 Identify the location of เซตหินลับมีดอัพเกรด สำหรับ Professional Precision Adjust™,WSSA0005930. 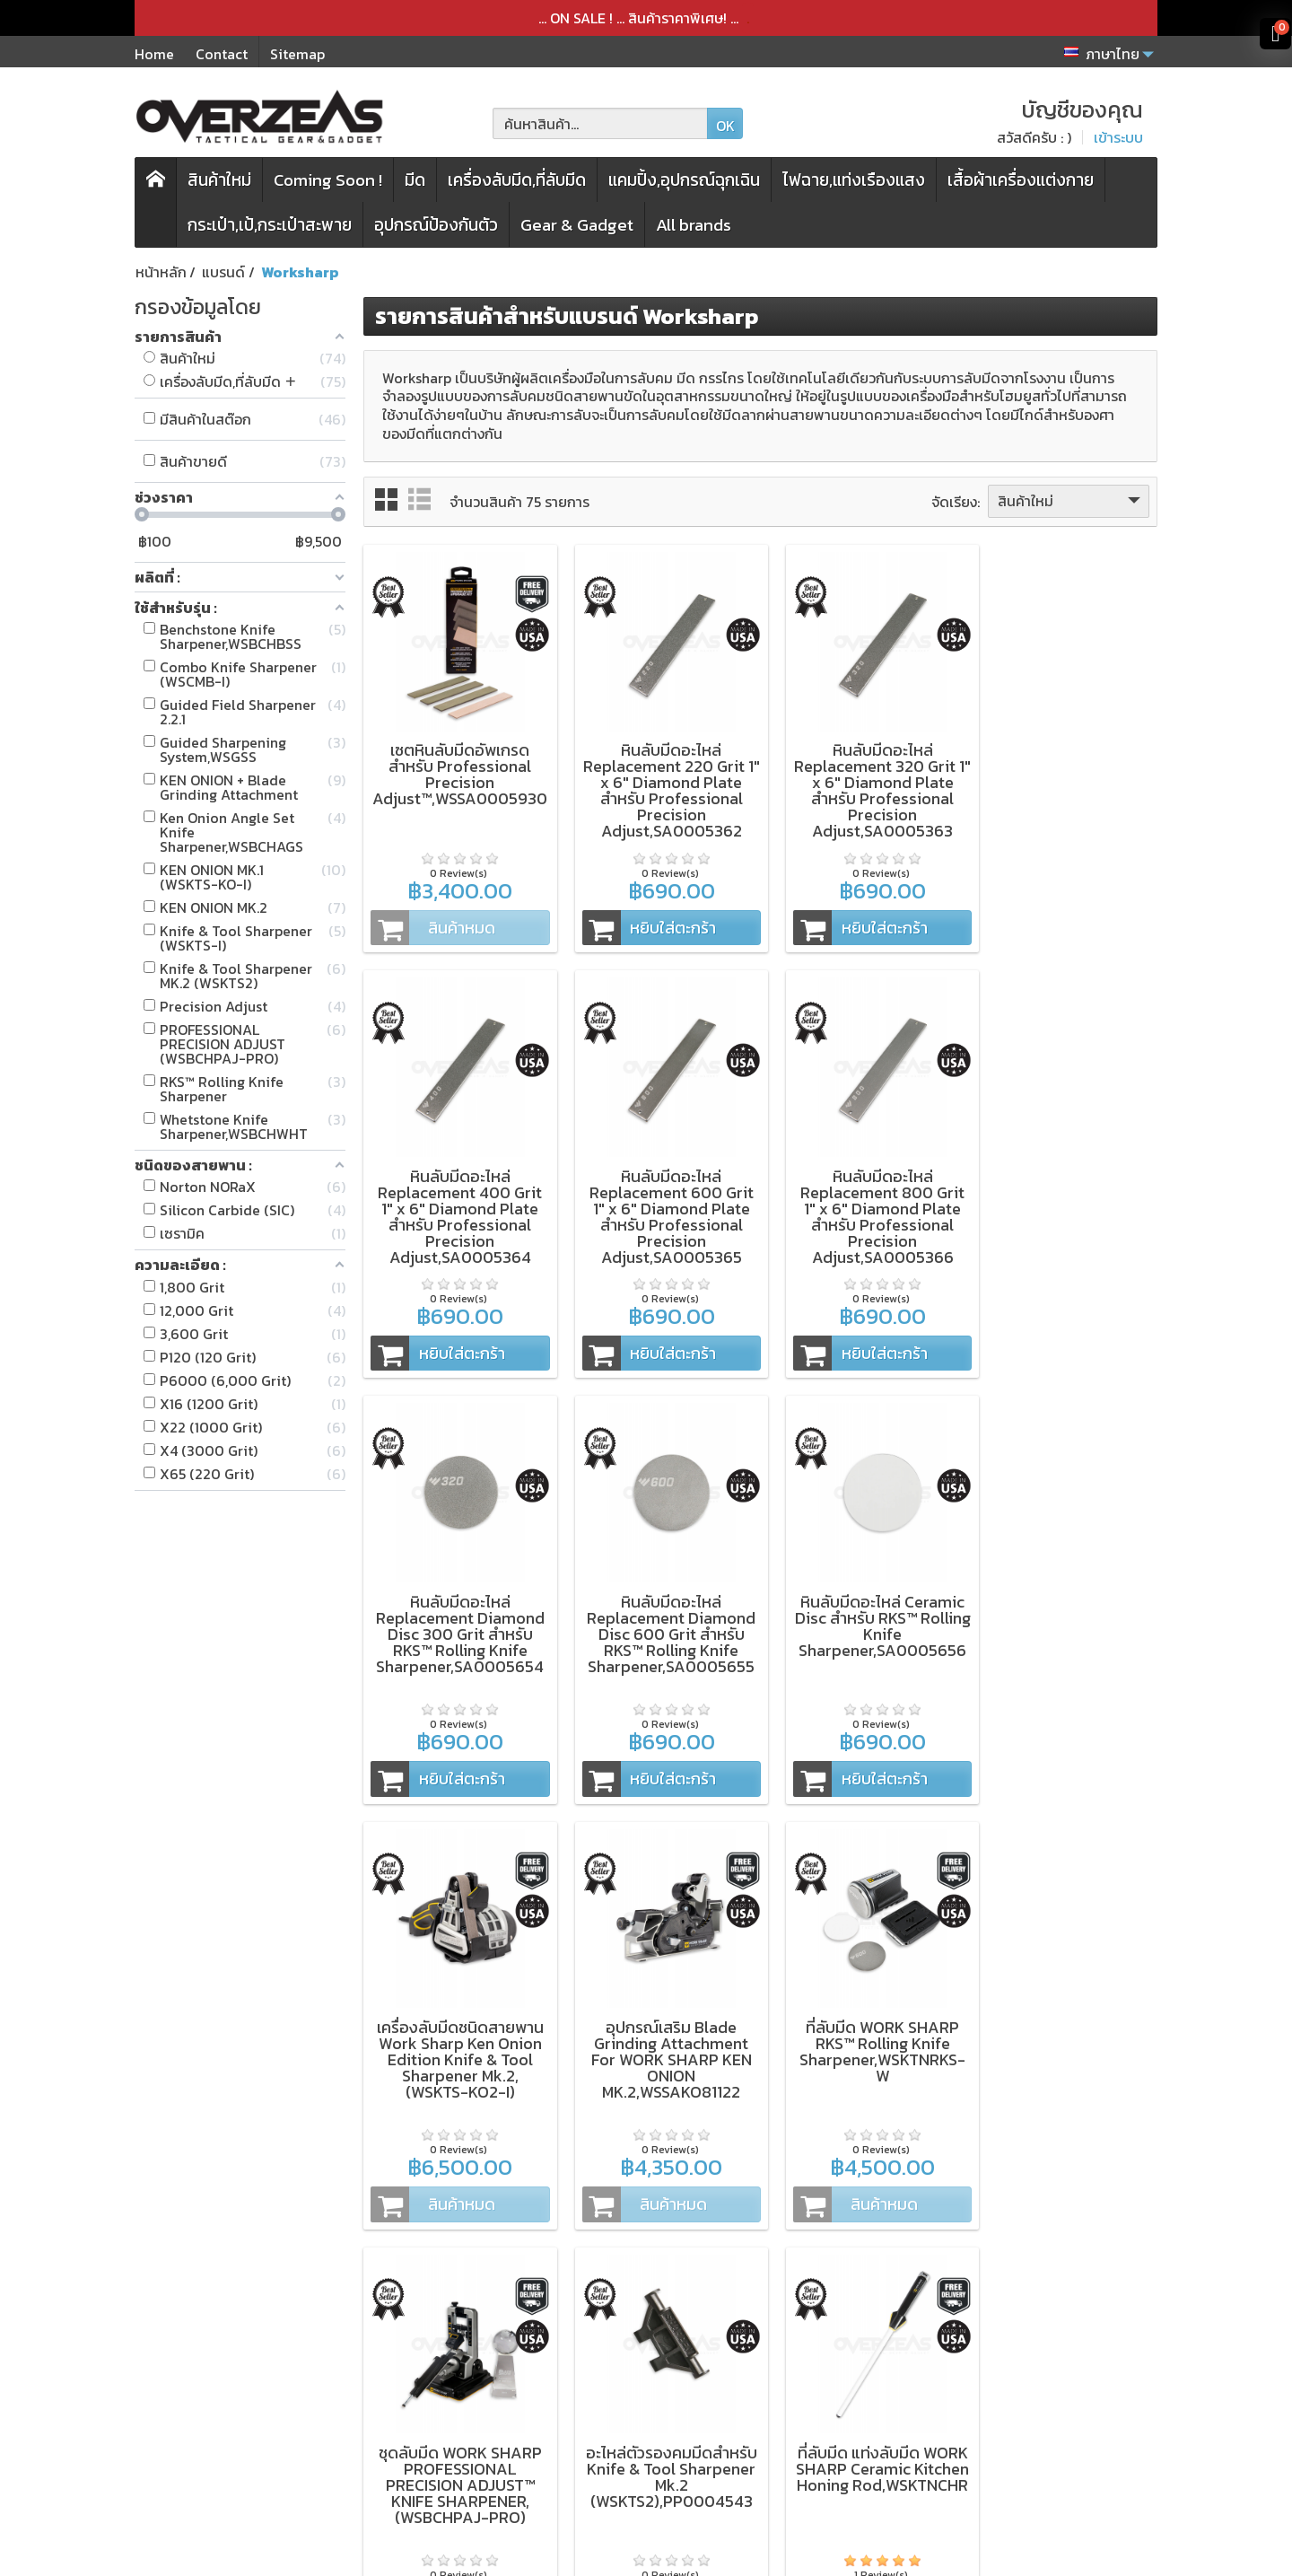
(458, 766).